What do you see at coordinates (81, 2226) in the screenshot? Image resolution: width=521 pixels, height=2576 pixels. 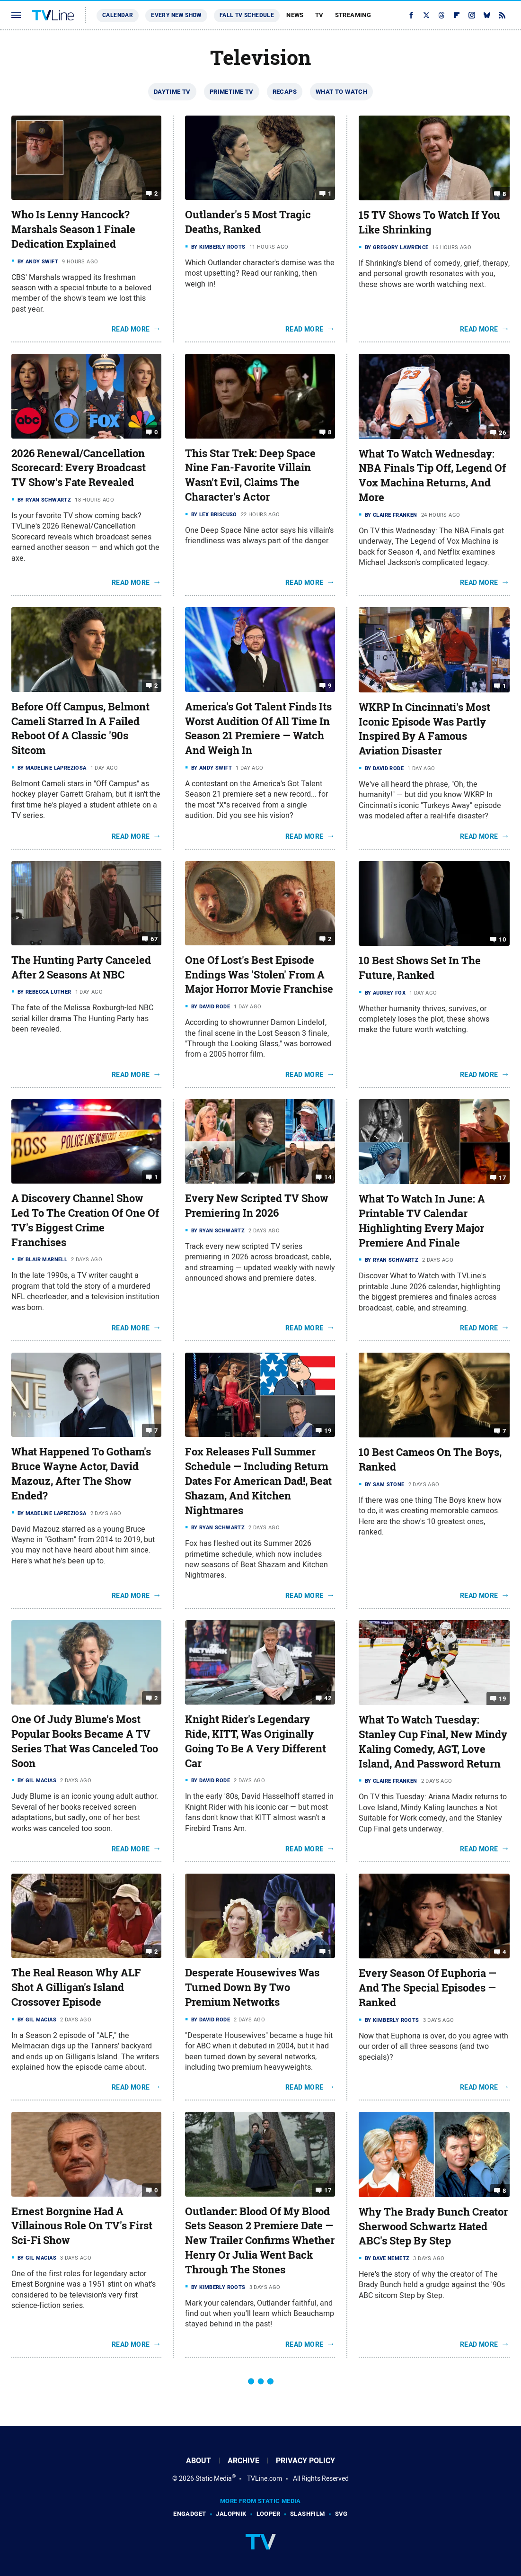 I see `Ernest Borgnine Had A Villainous Role On TV's First Sci-Fi Show` at bounding box center [81, 2226].